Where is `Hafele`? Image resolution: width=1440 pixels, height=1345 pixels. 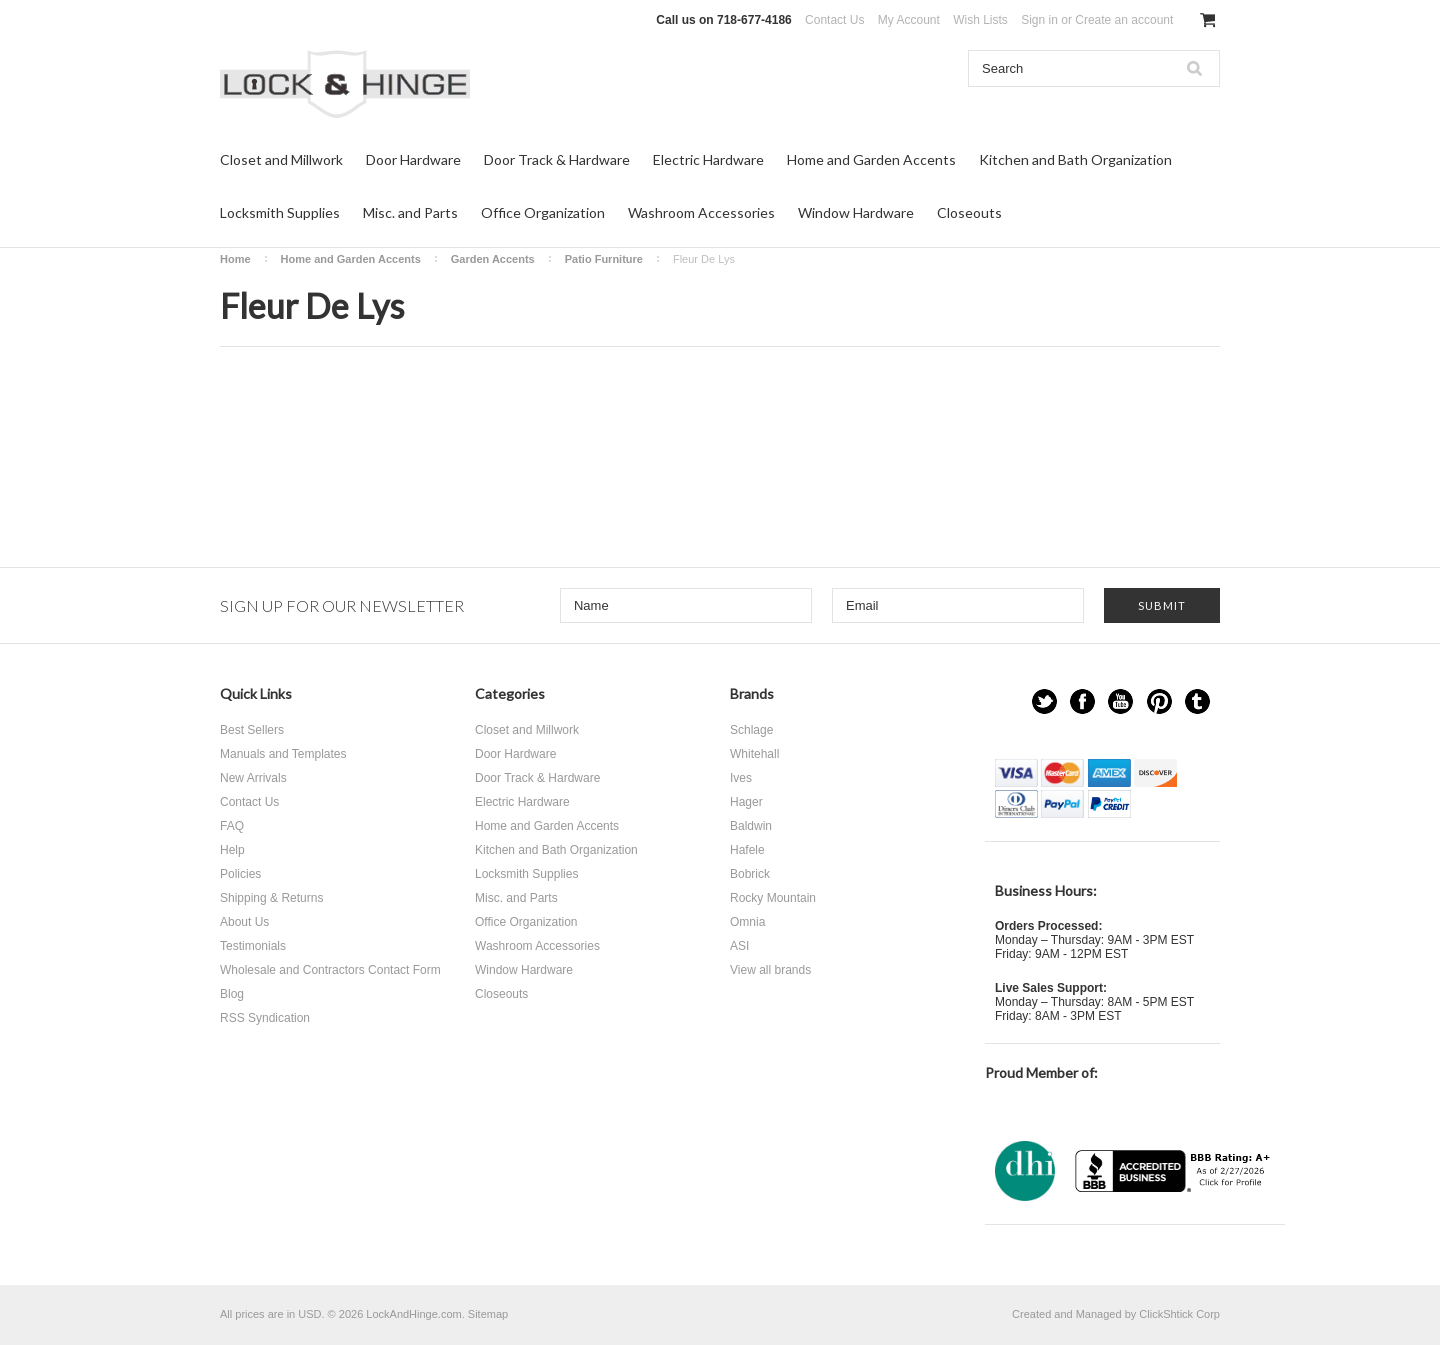 Hafele is located at coordinates (747, 850).